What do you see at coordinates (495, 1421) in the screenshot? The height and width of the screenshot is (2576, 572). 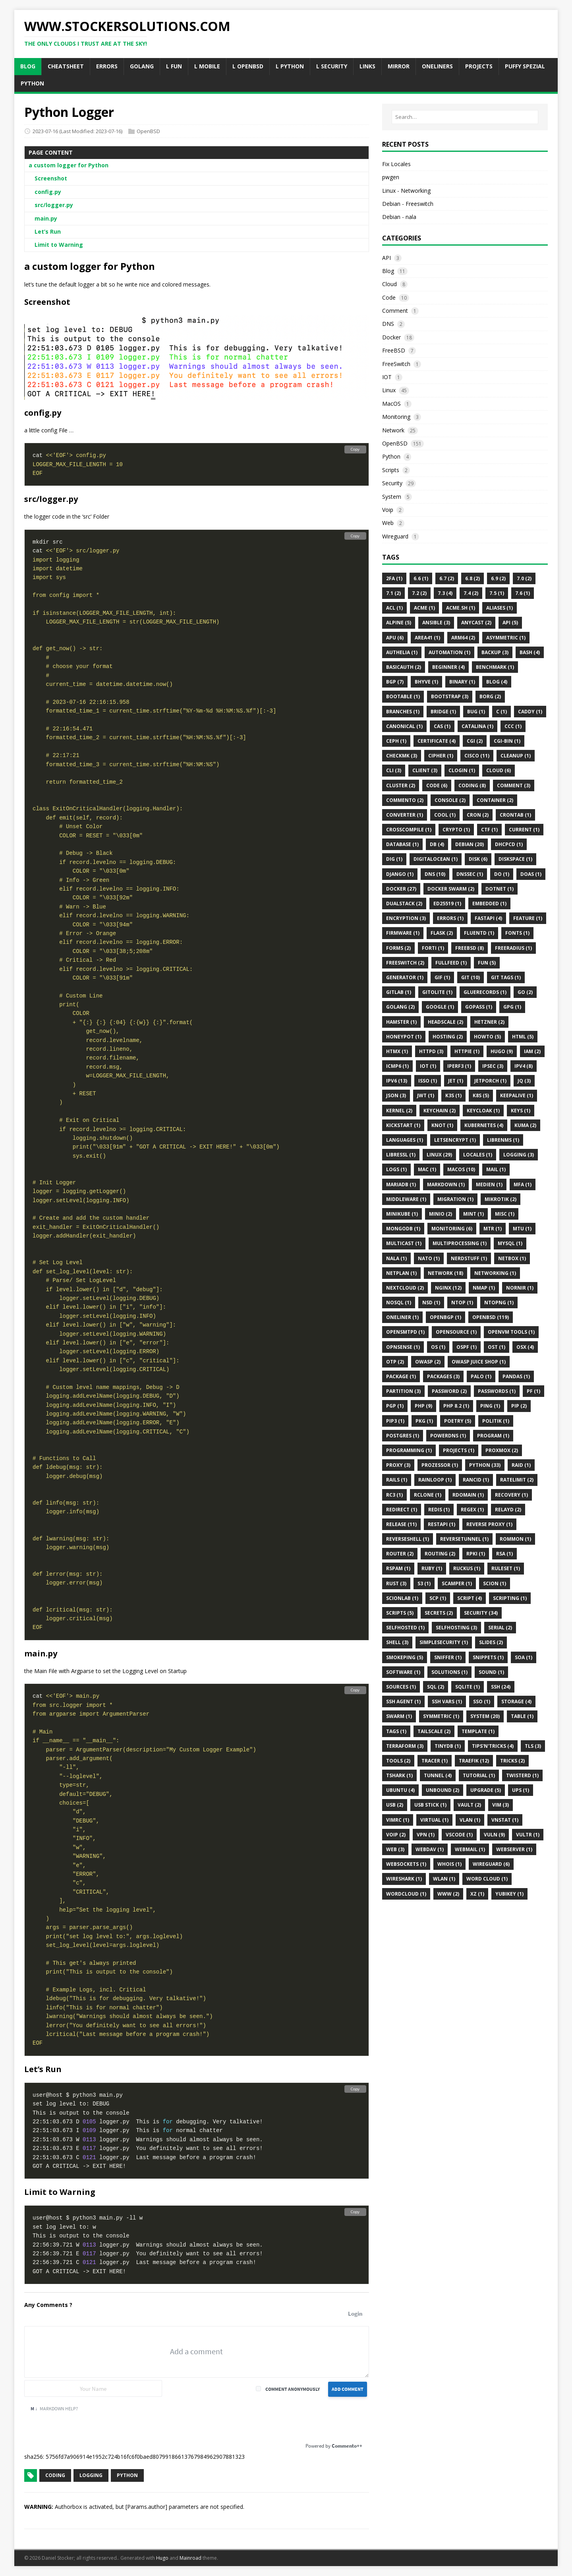 I see `Politik (1)` at bounding box center [495, 1421].